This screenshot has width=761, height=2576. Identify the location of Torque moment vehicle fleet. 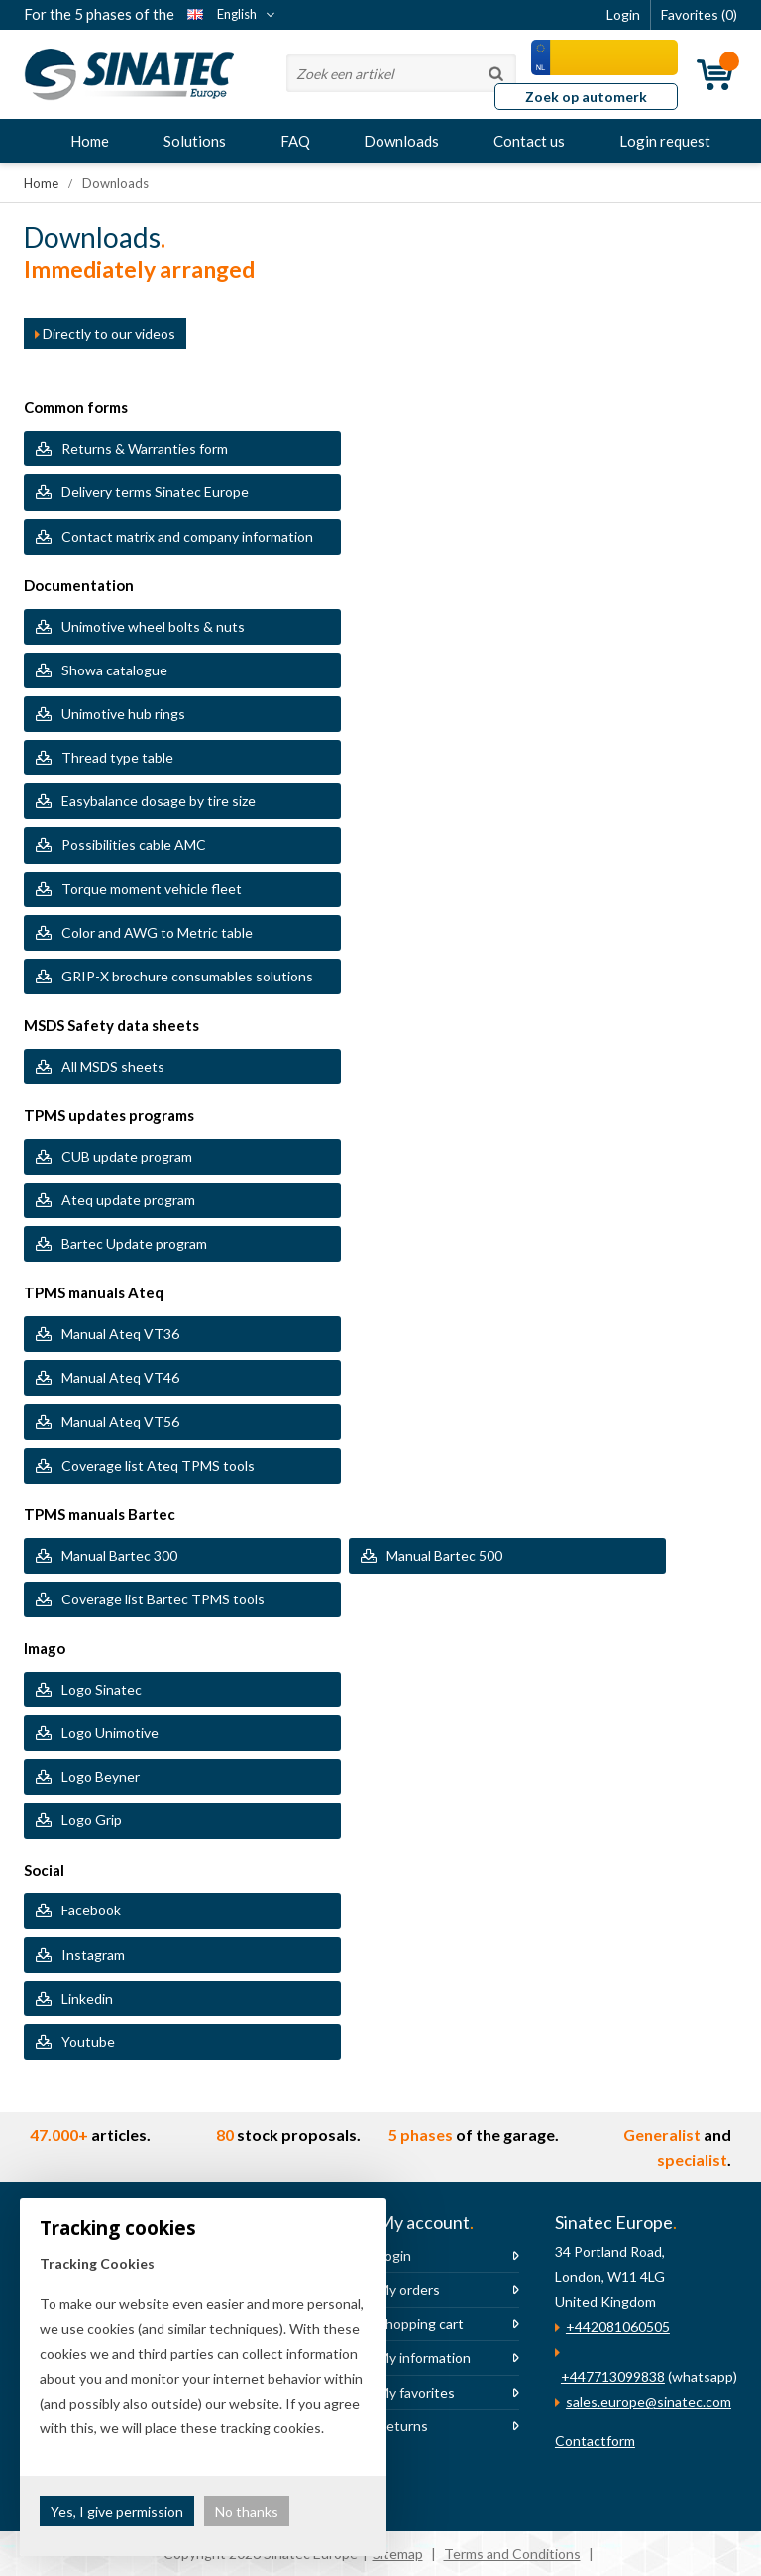
(153, 888).